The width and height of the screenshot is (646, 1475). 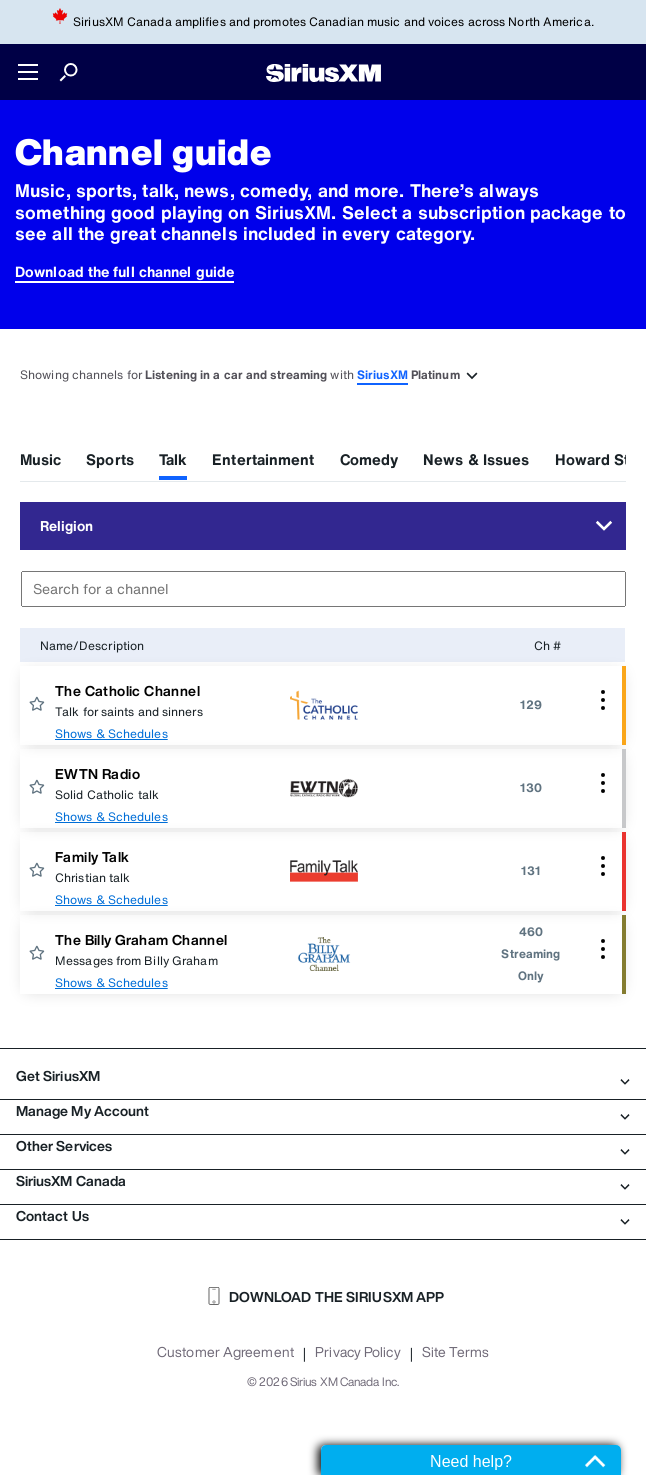 I want to click on News & Issues, so click(x=476, y=459).